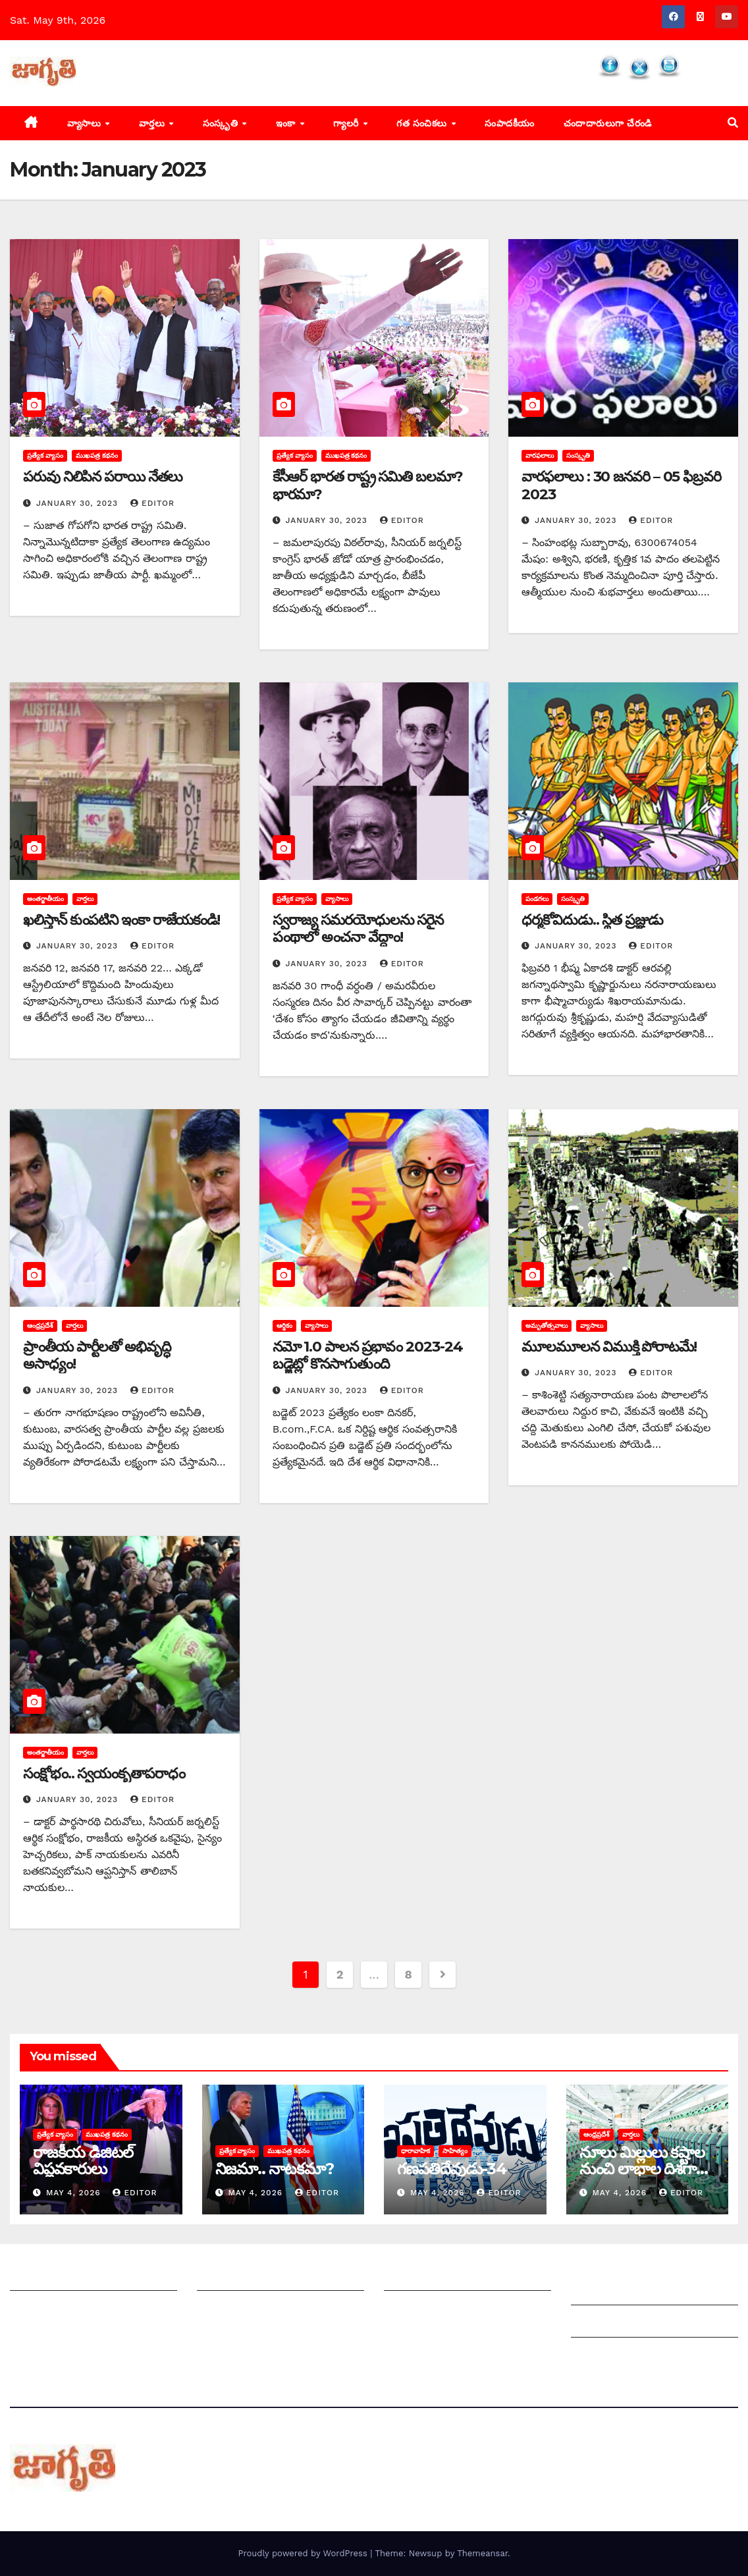 The height and width of the screenshot is (2576, 748). Describe the element at coordinates (222, 123) in the screenshot. I see `సంస్కృతి` at that location.